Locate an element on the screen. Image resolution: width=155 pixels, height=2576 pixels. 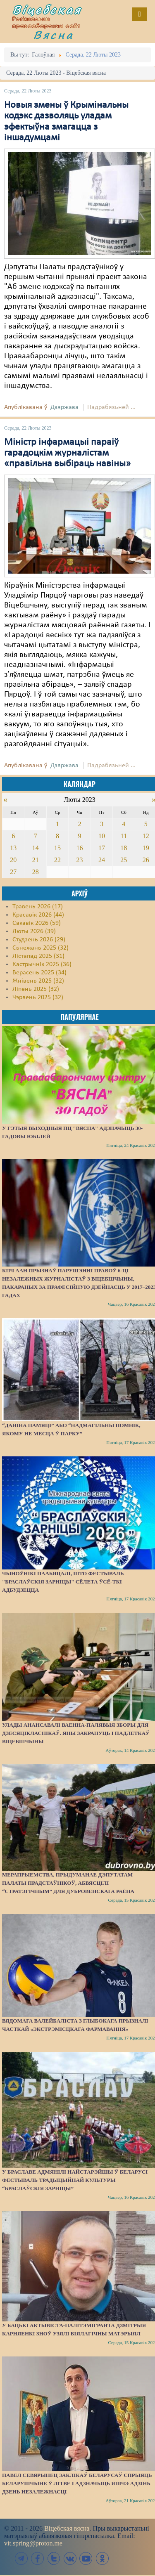
11 is located at coordinates (124, 835).